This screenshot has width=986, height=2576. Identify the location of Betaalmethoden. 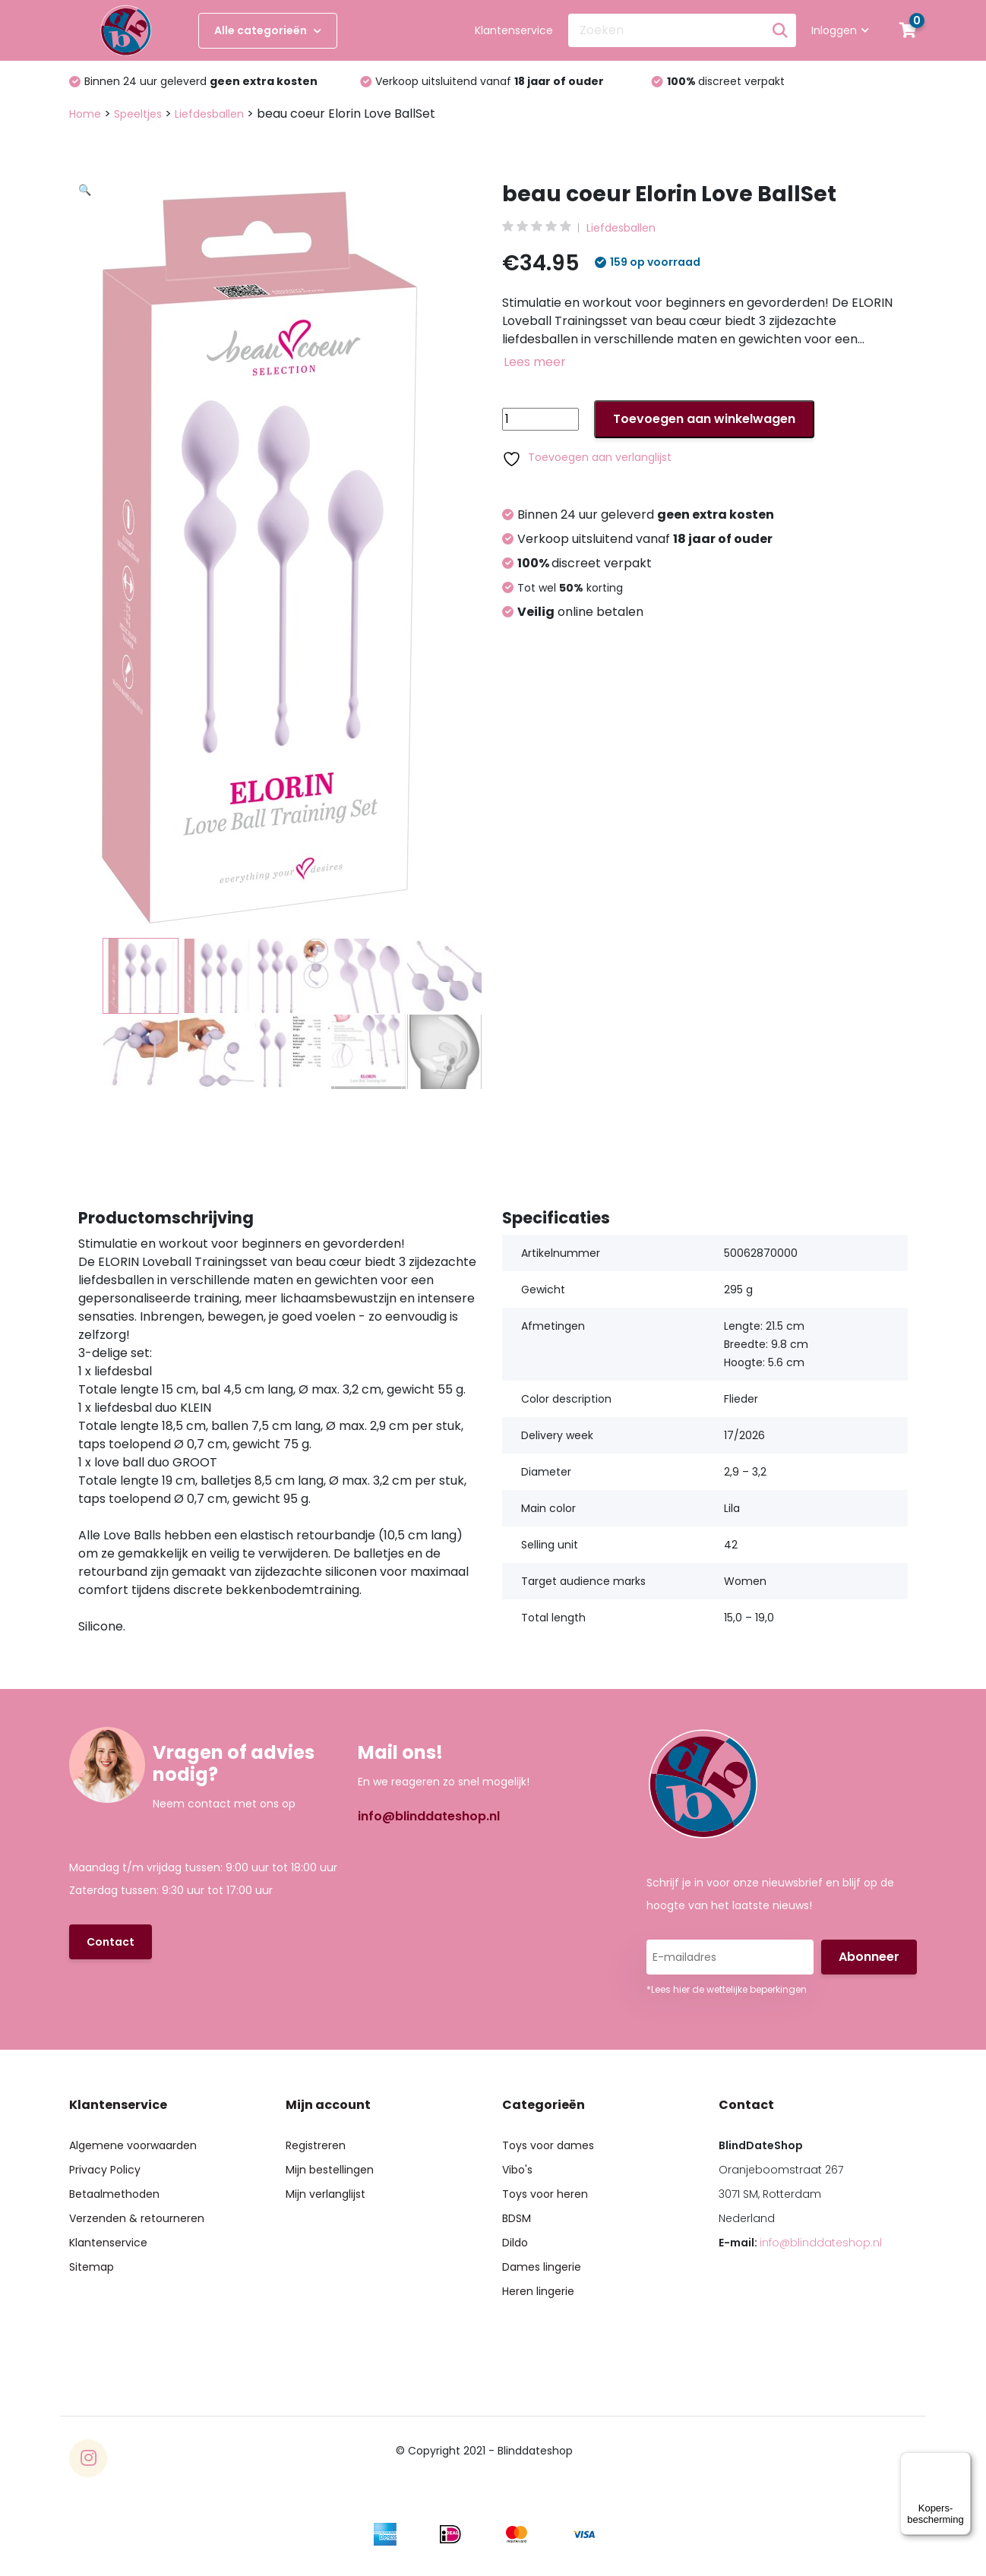
(114, 2194).